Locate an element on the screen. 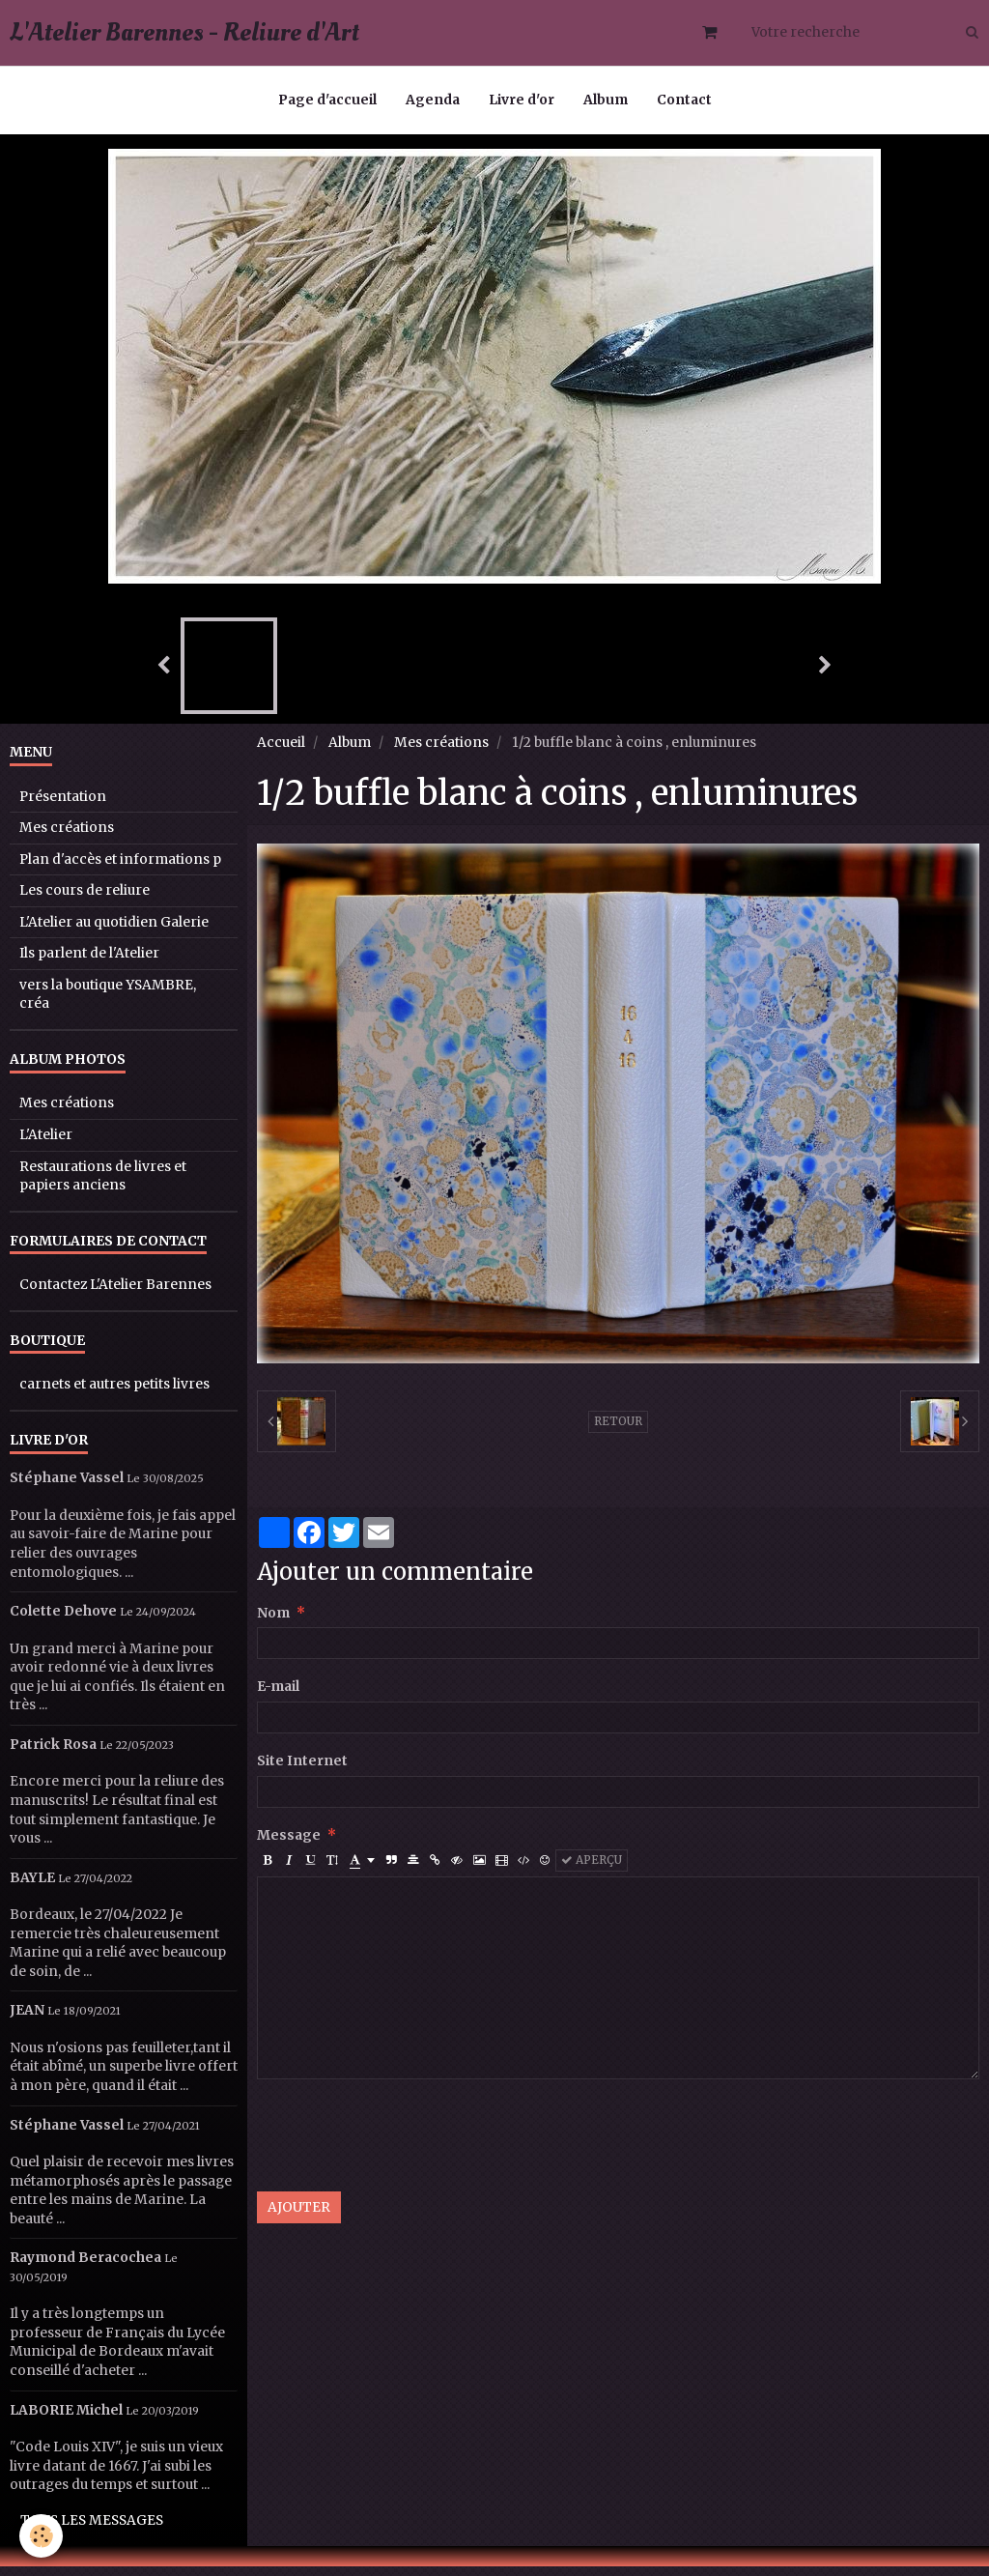 The image size is (989, 2576). Plan d'accès et informations p is located at coordinates (120, 869).